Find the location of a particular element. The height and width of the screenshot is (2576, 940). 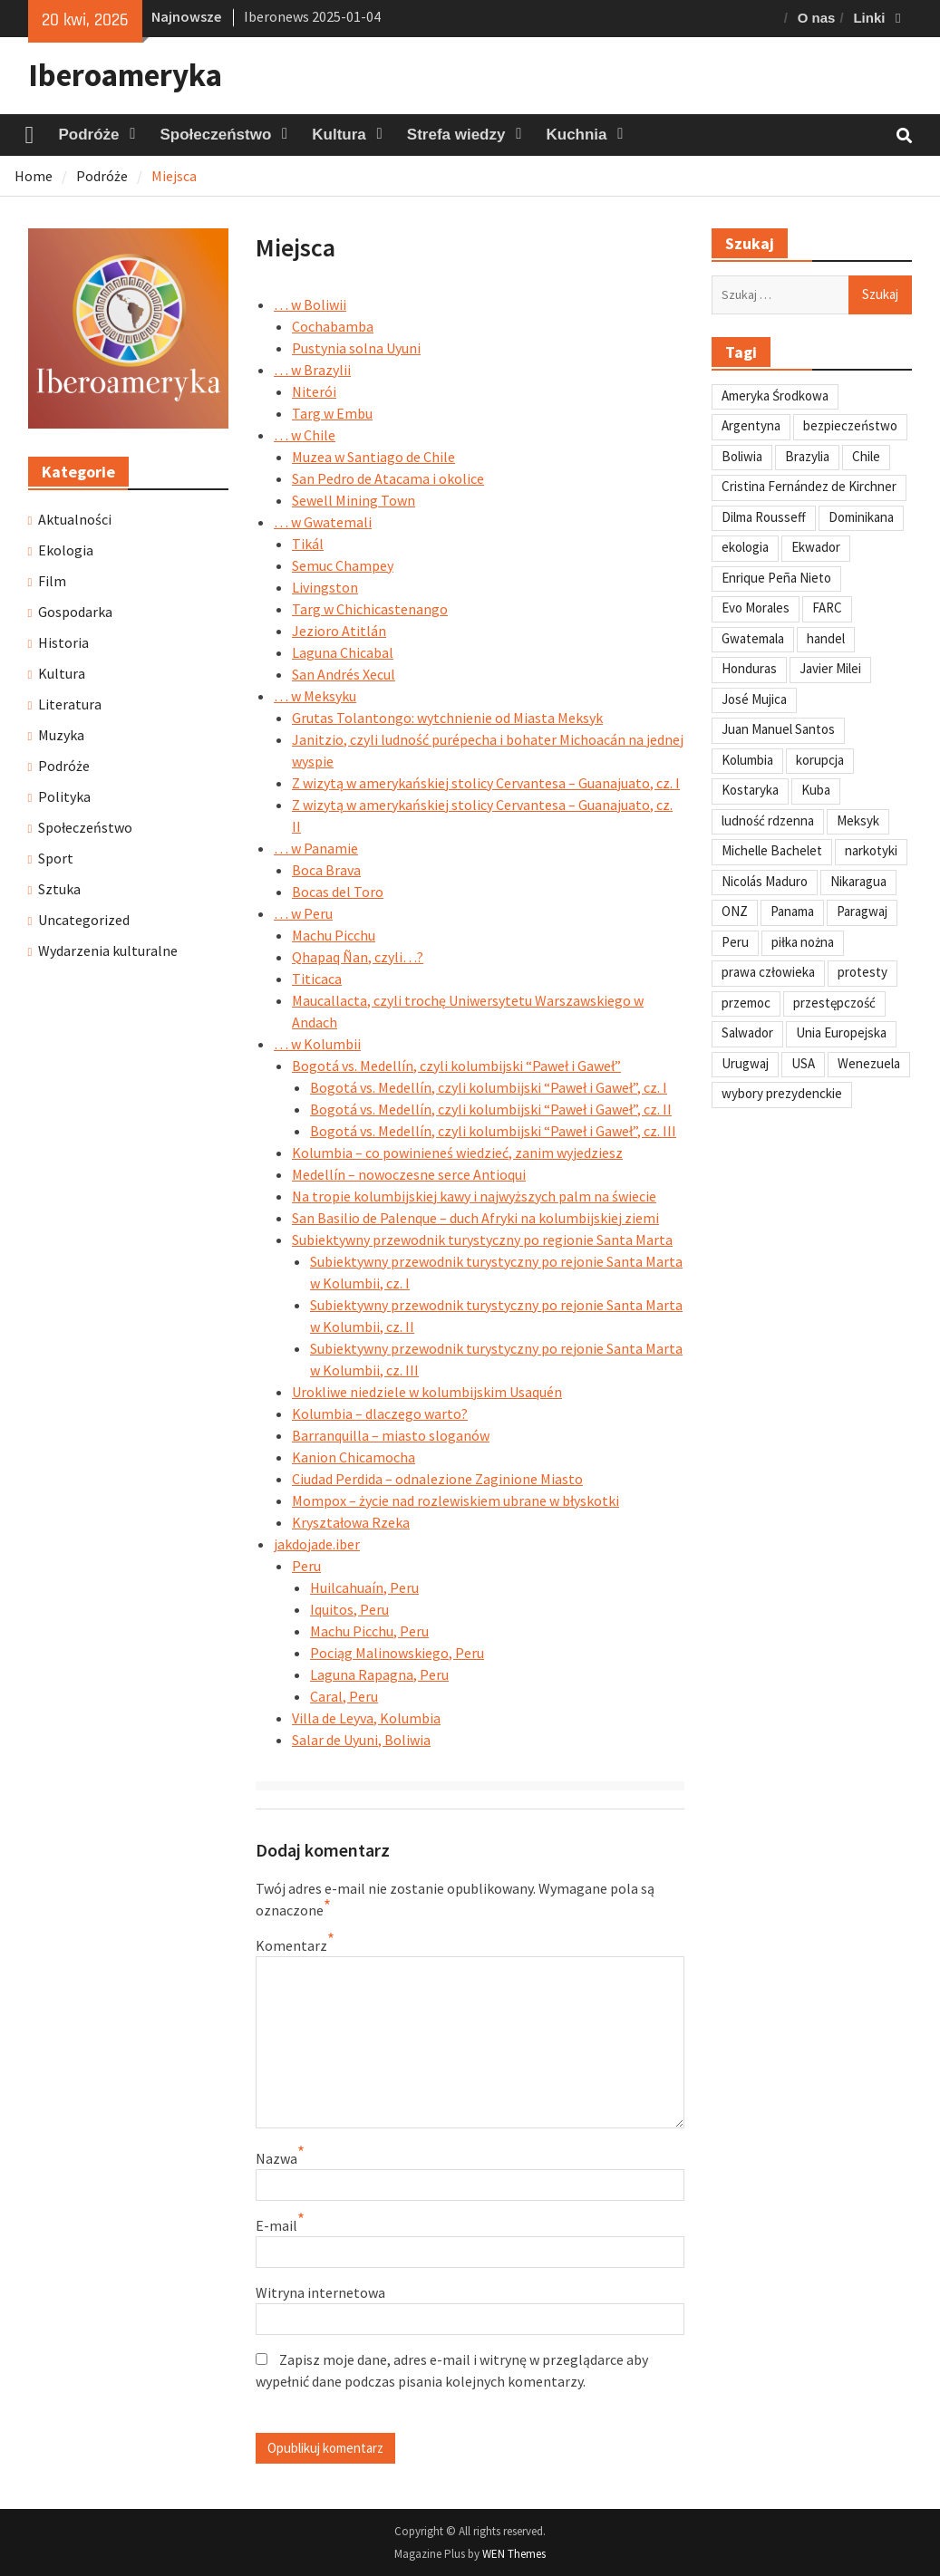

Honduras [Honduras (59 elementów)] is located at coordinates (749, 668).